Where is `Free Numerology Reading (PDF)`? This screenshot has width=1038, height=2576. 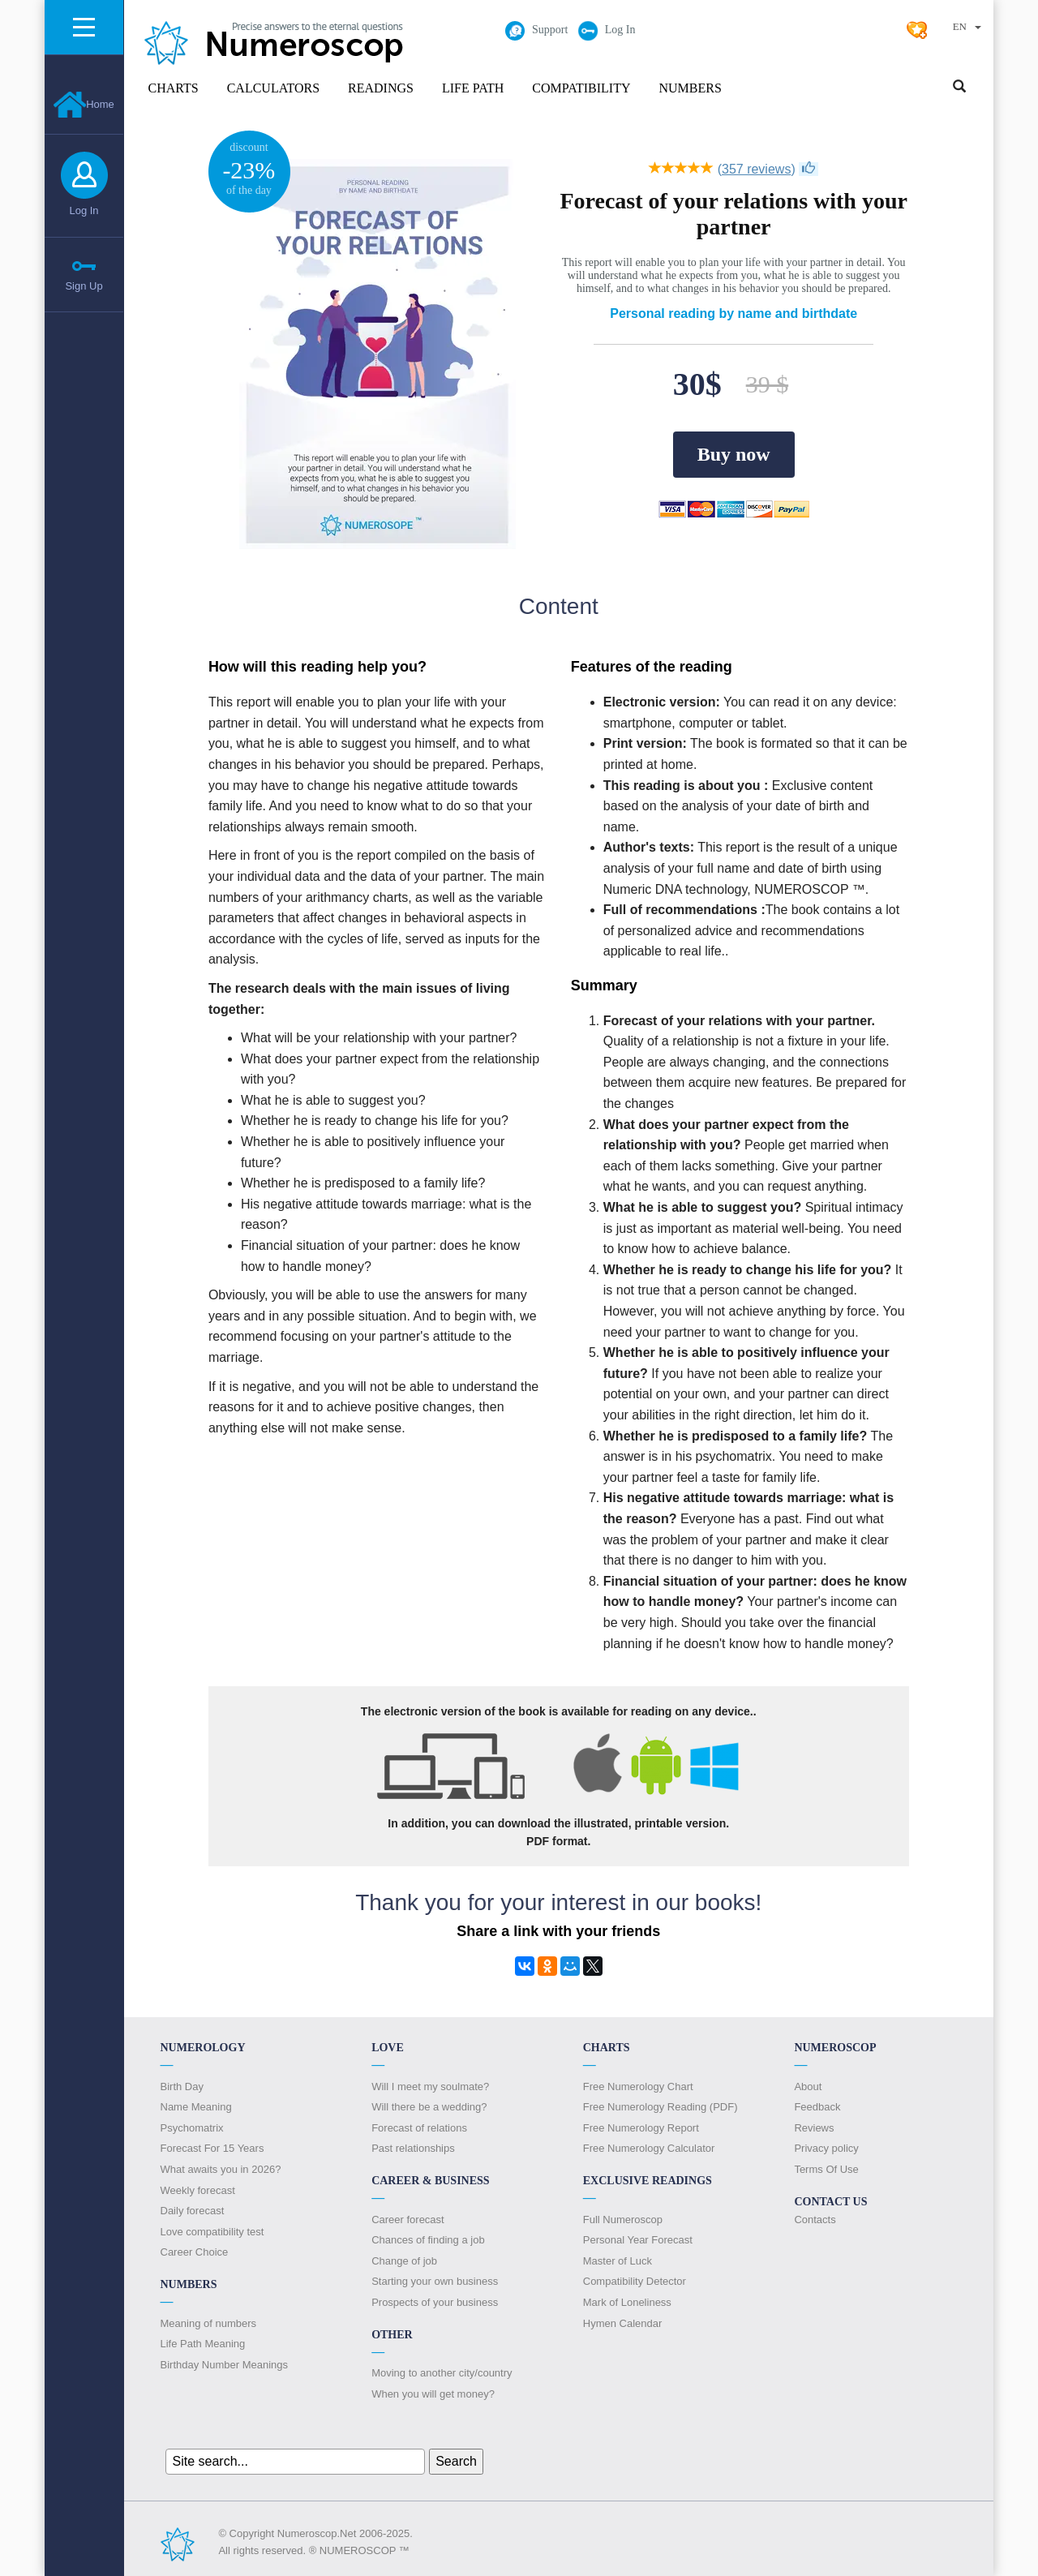 Free Numerology Reading (PDF) is located at coordinates (660, 2107).